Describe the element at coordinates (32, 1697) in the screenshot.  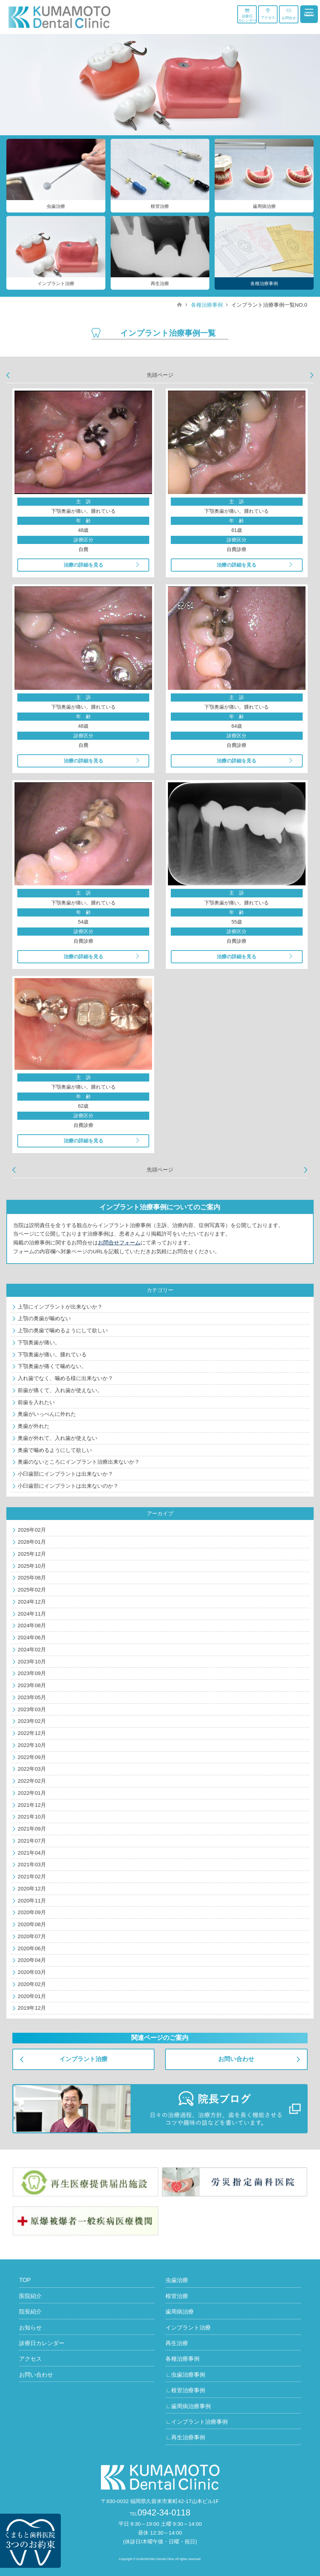
I see `2023年05月` at that location.